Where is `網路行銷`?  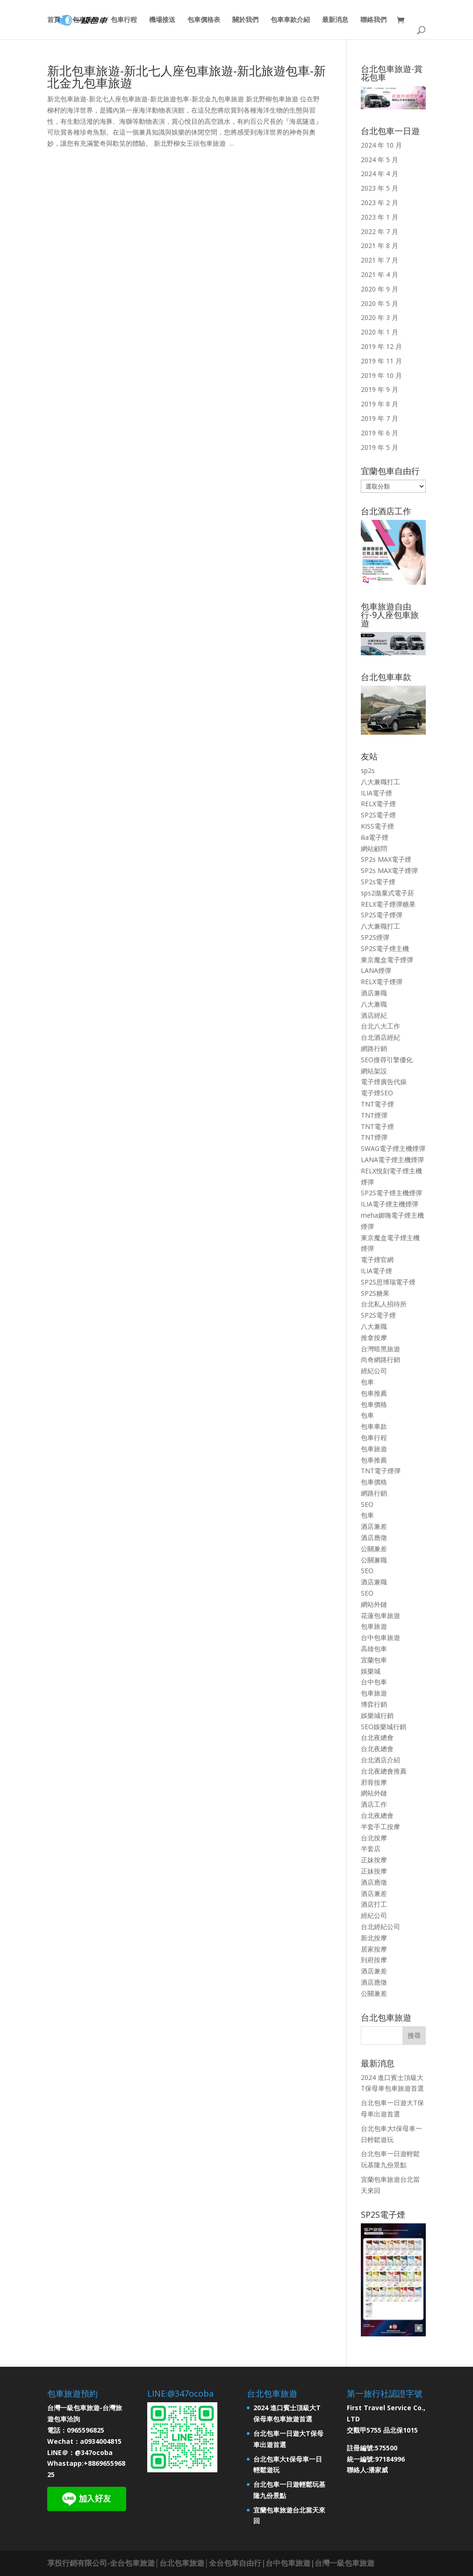
網路行銷 is located at coordinates (374, 1048).